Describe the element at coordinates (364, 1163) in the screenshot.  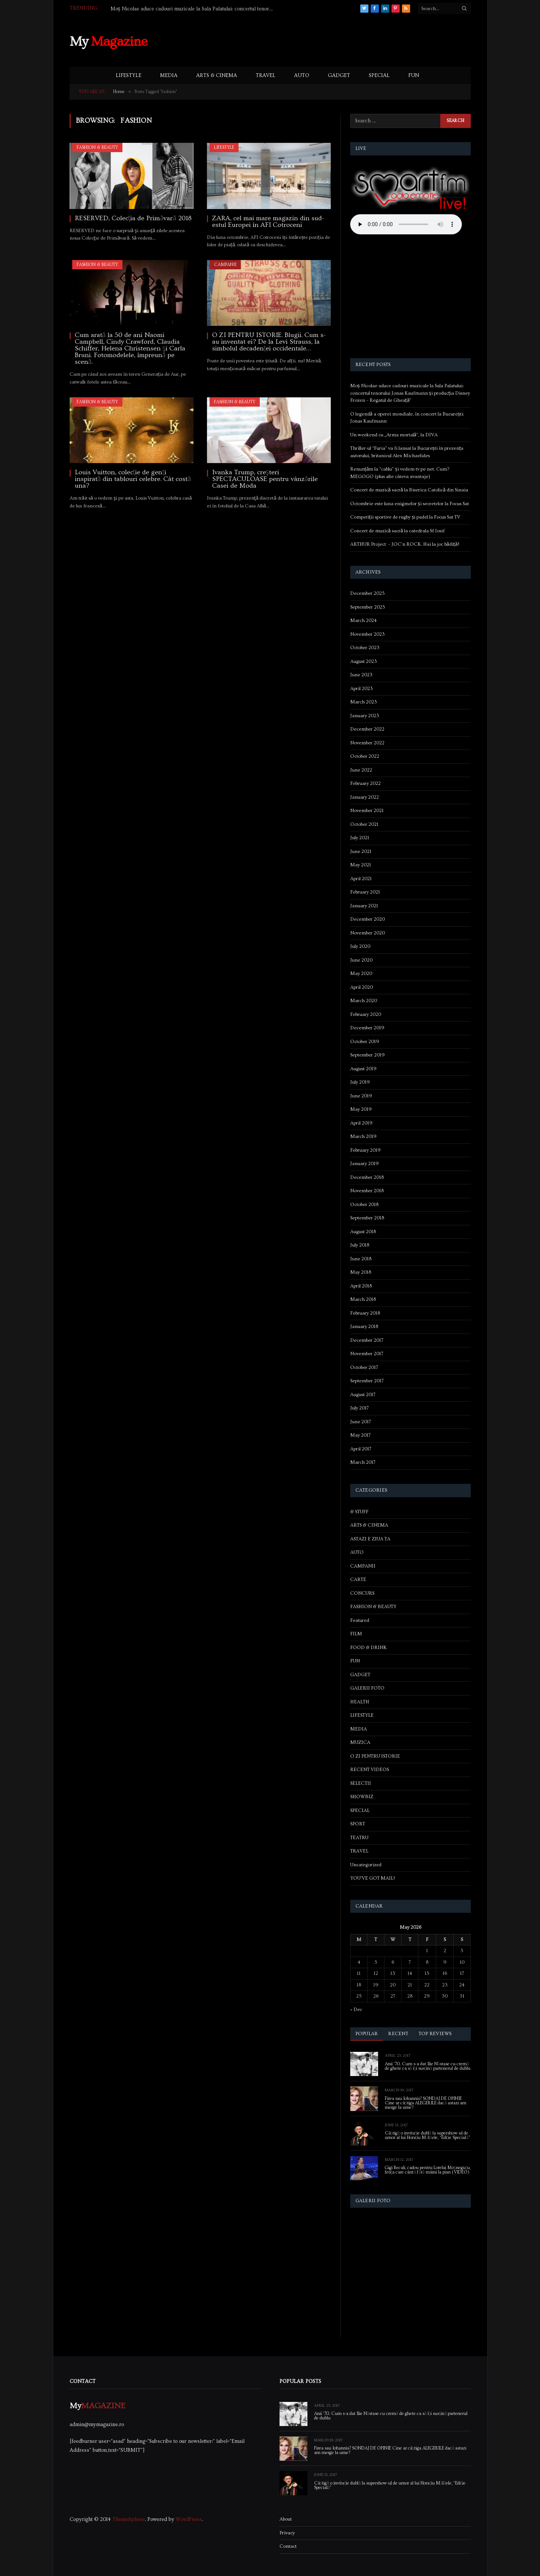
I see `January 2019` at that location.